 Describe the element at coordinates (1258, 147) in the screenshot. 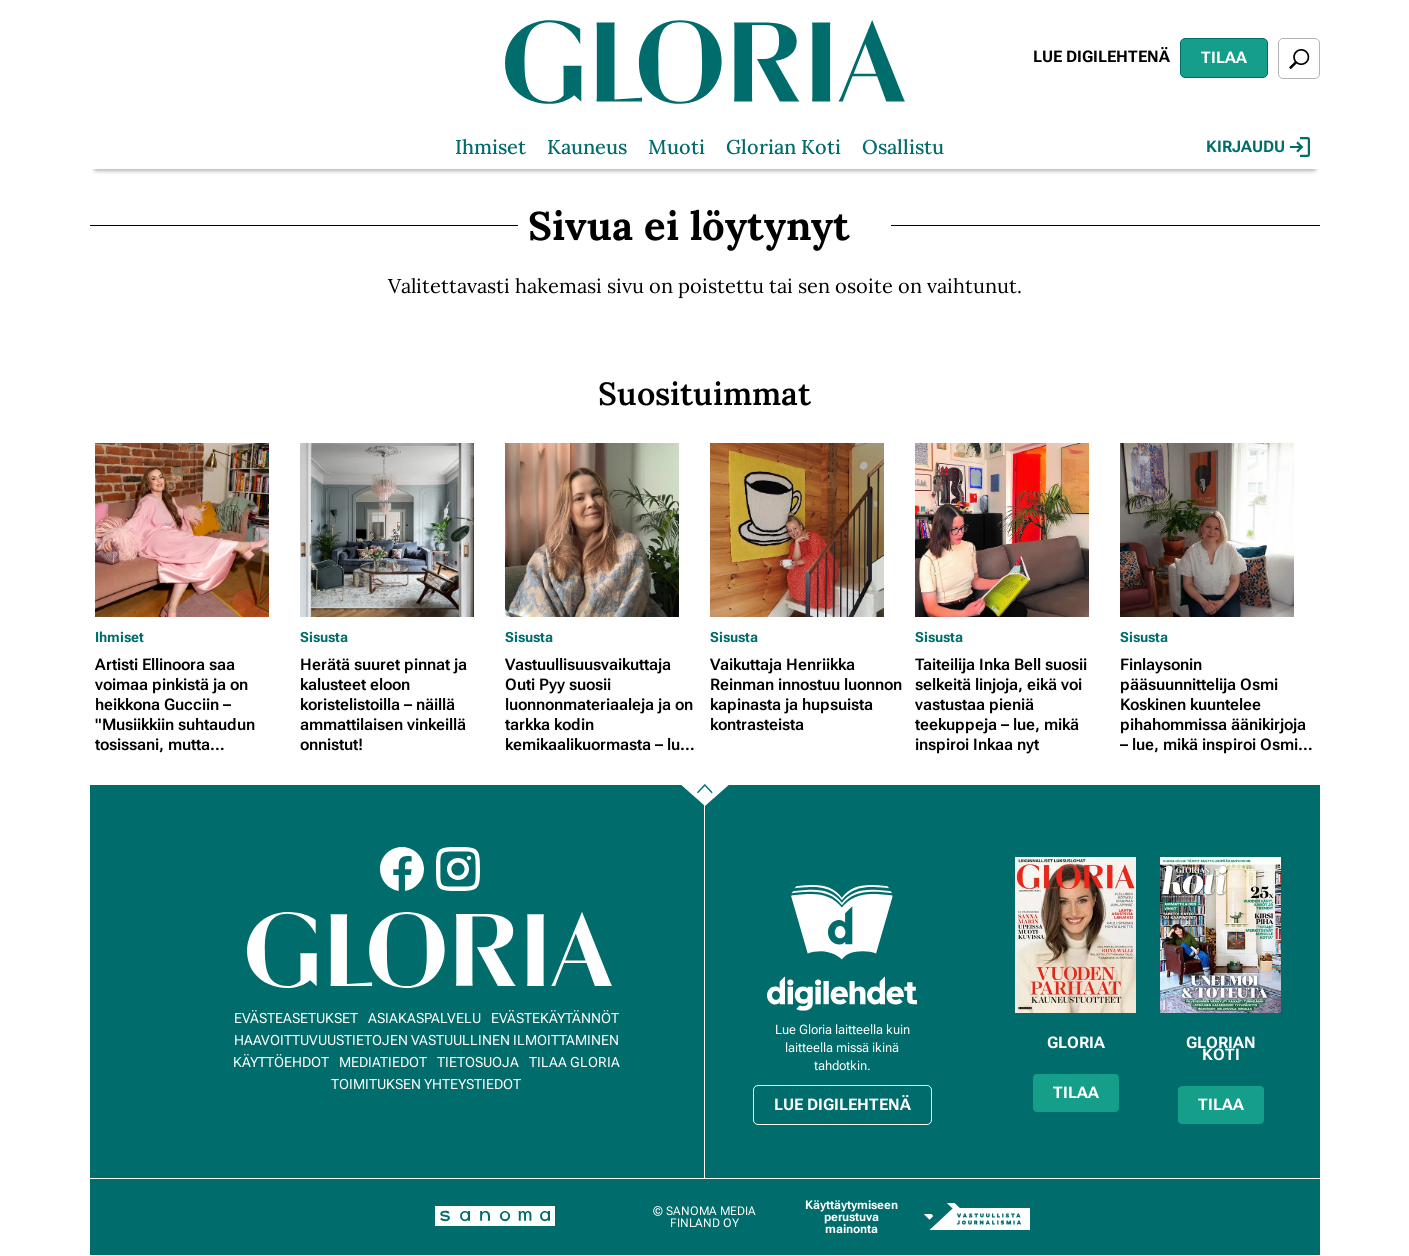

I see `Kirjaudu` at that location.